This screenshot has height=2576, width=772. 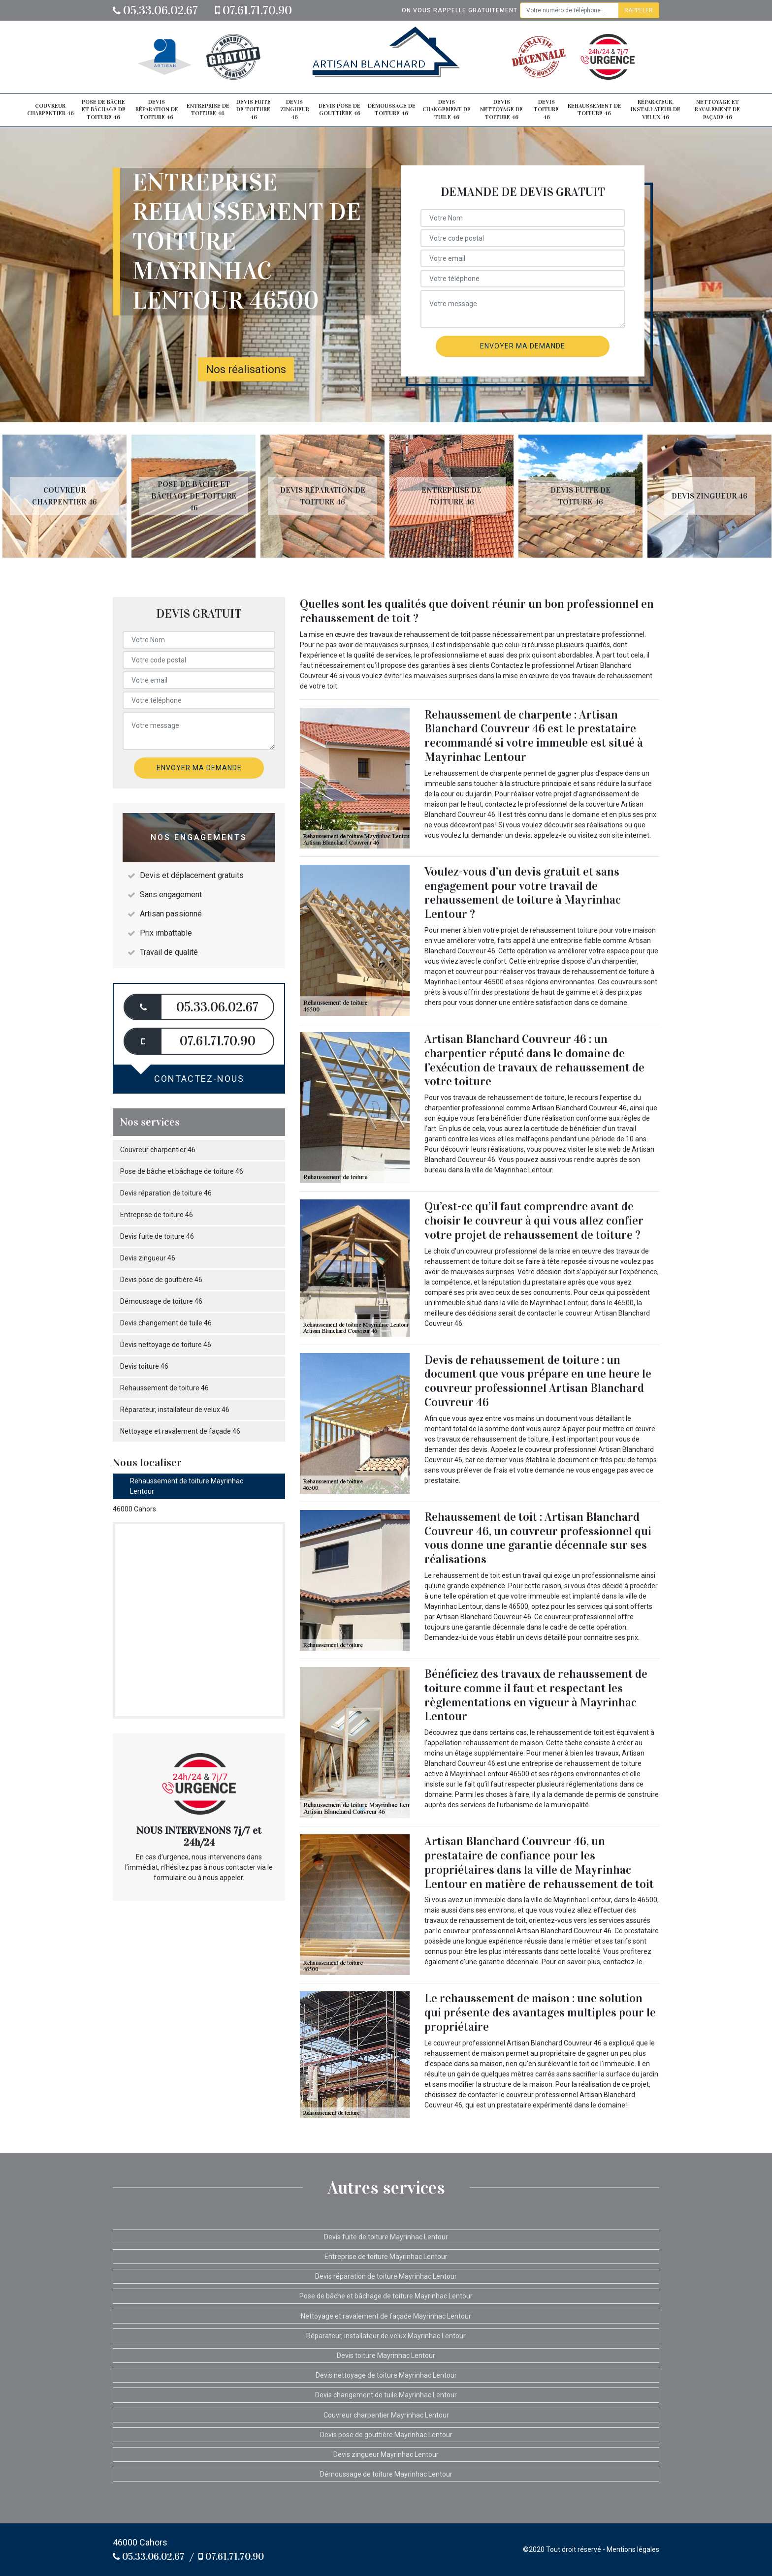 What do you see at coordinates (386, 2395) in the screenshot?
I see `Devis changement de tuile Mayrinhac Lentour` at bounding box center [386, 2395].